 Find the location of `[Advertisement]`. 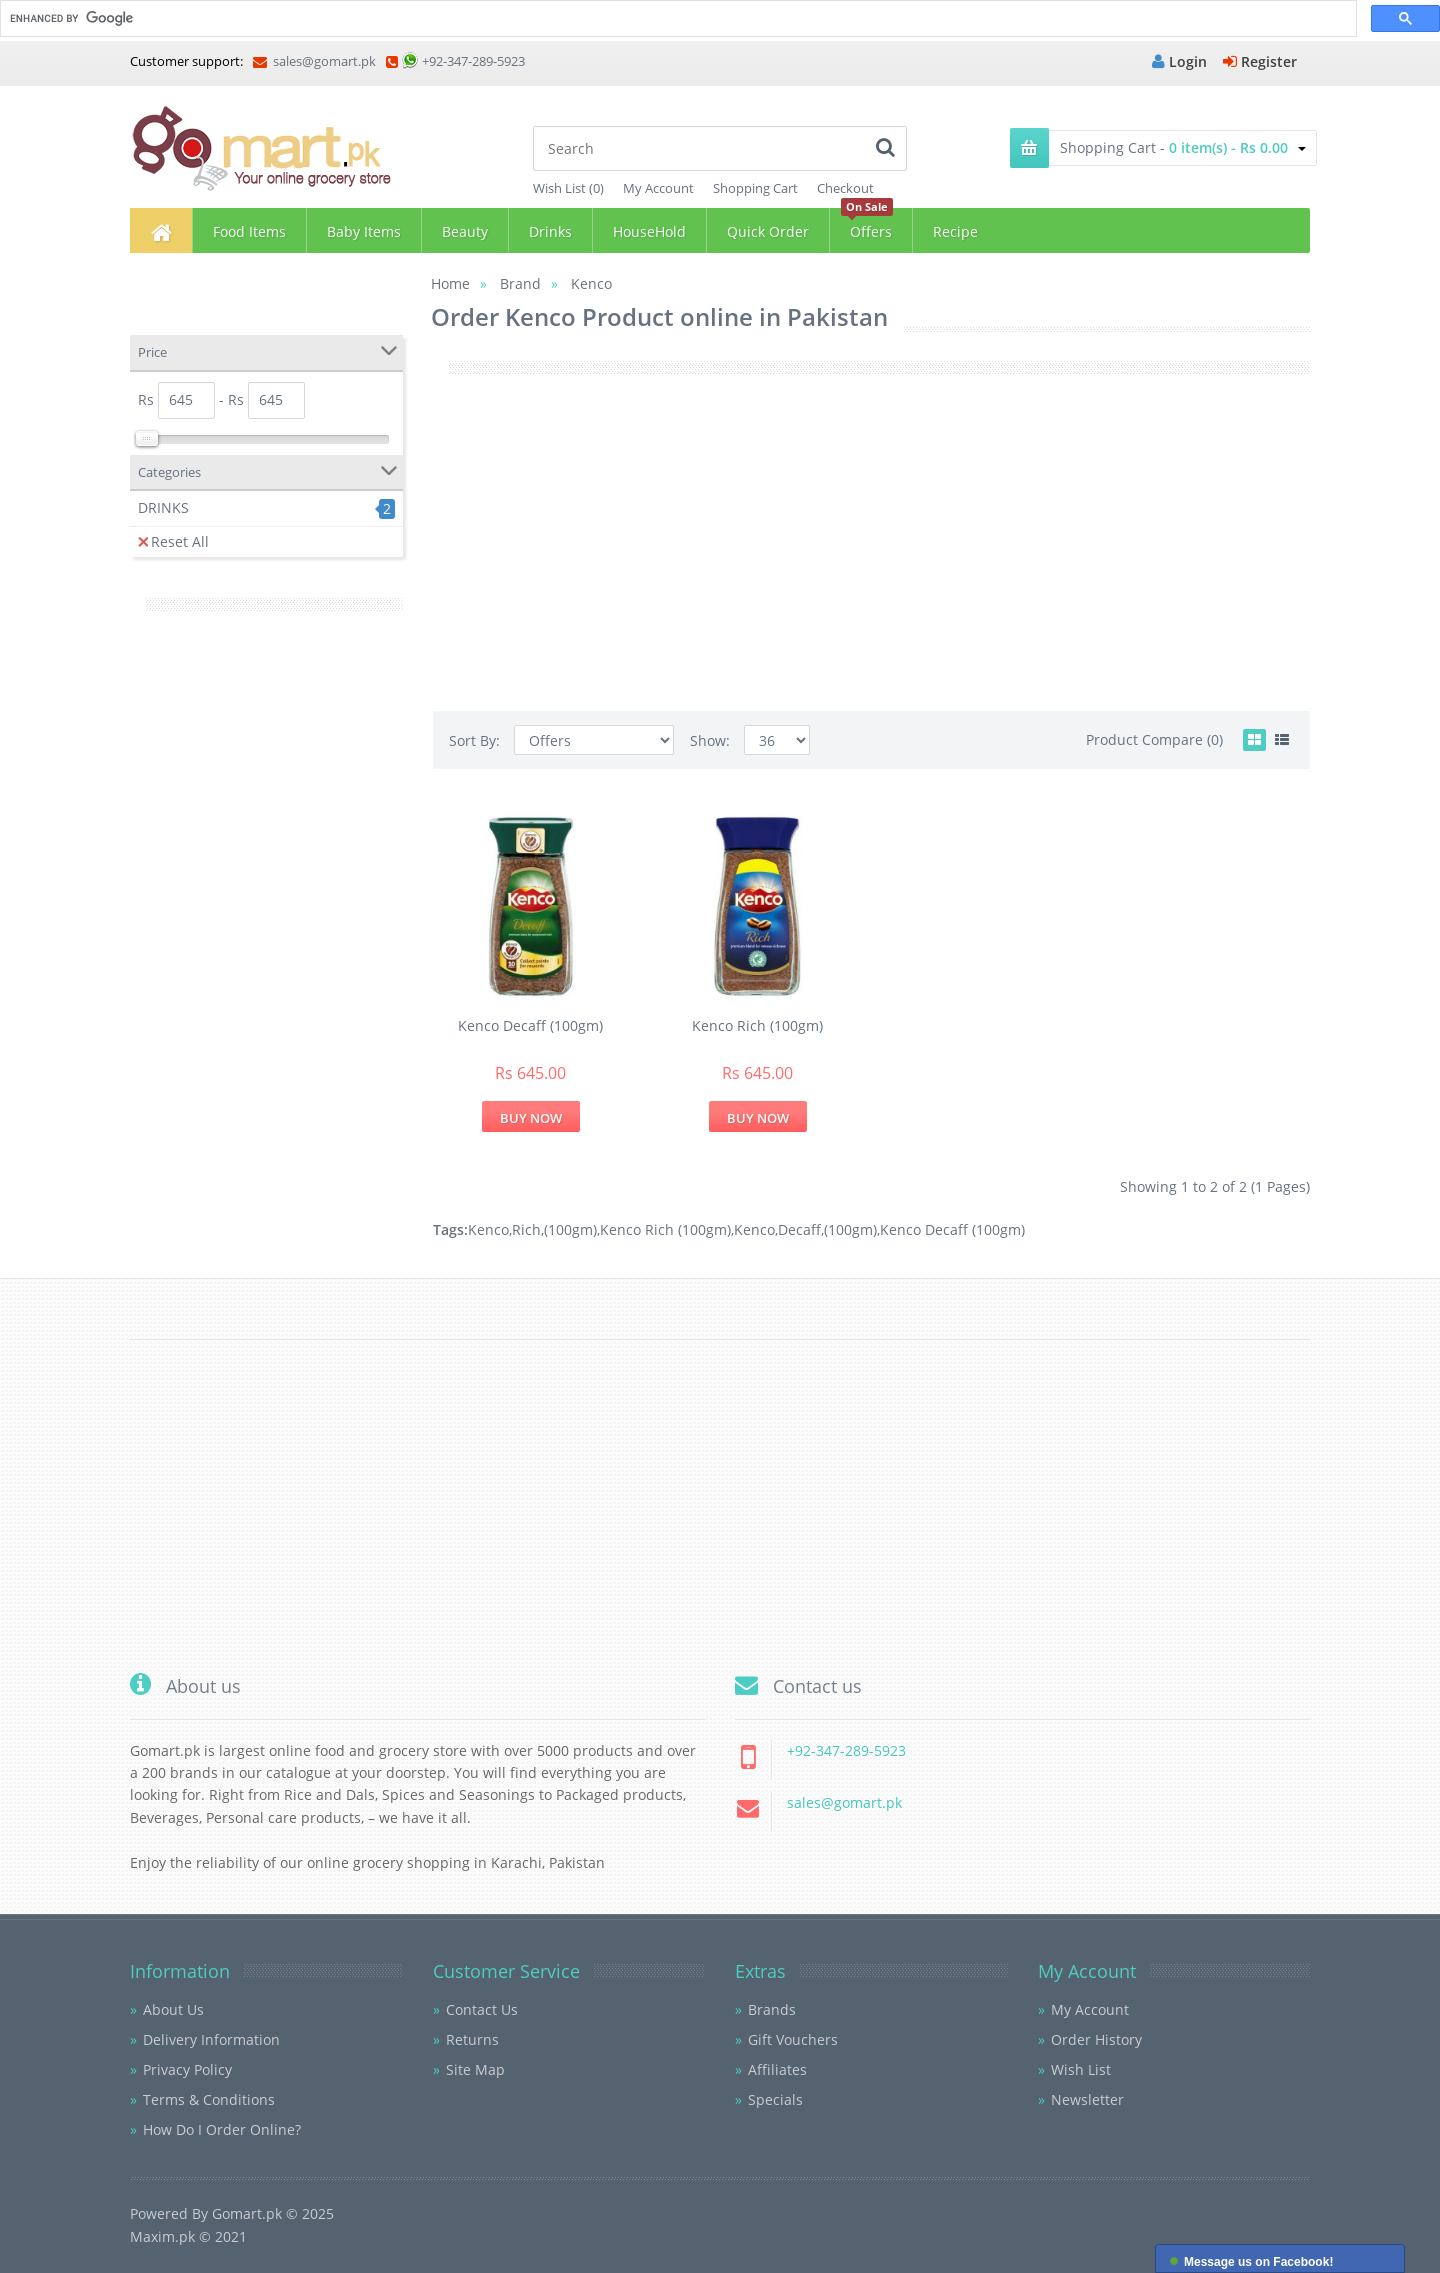

[Advertisement] is located at coordinates (266, 938).